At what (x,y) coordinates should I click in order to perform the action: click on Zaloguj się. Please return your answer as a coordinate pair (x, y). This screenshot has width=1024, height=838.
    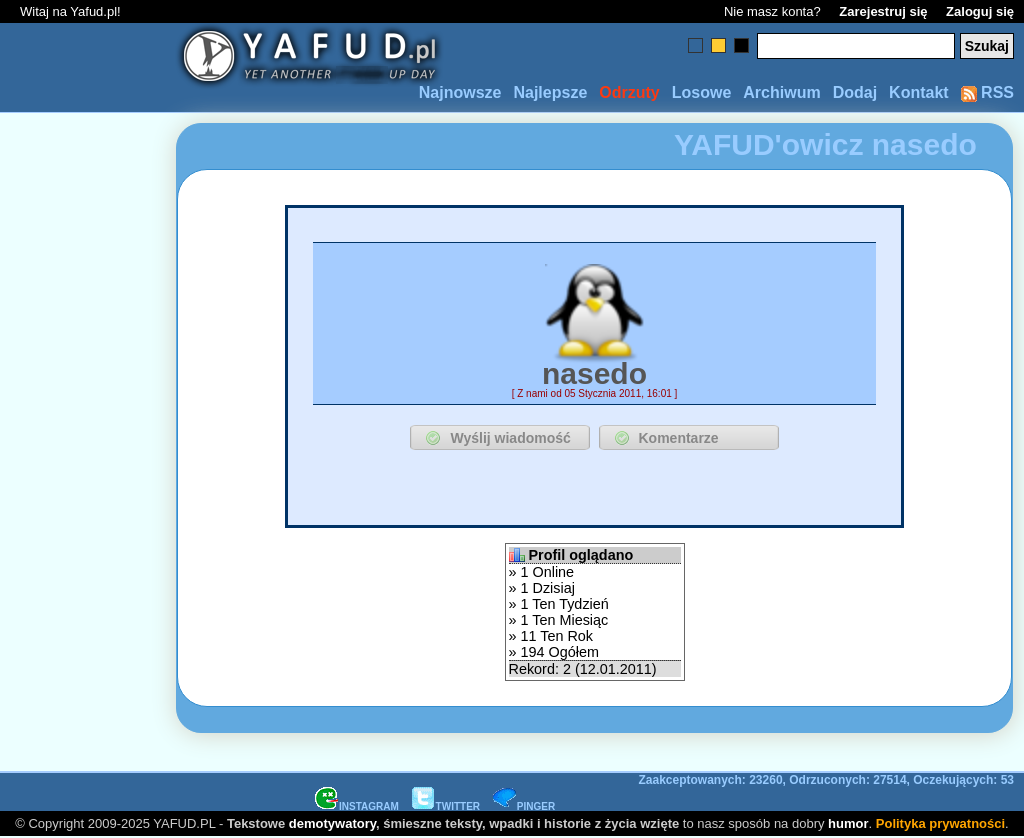
    Looking at the image, I should click on (980, 11).